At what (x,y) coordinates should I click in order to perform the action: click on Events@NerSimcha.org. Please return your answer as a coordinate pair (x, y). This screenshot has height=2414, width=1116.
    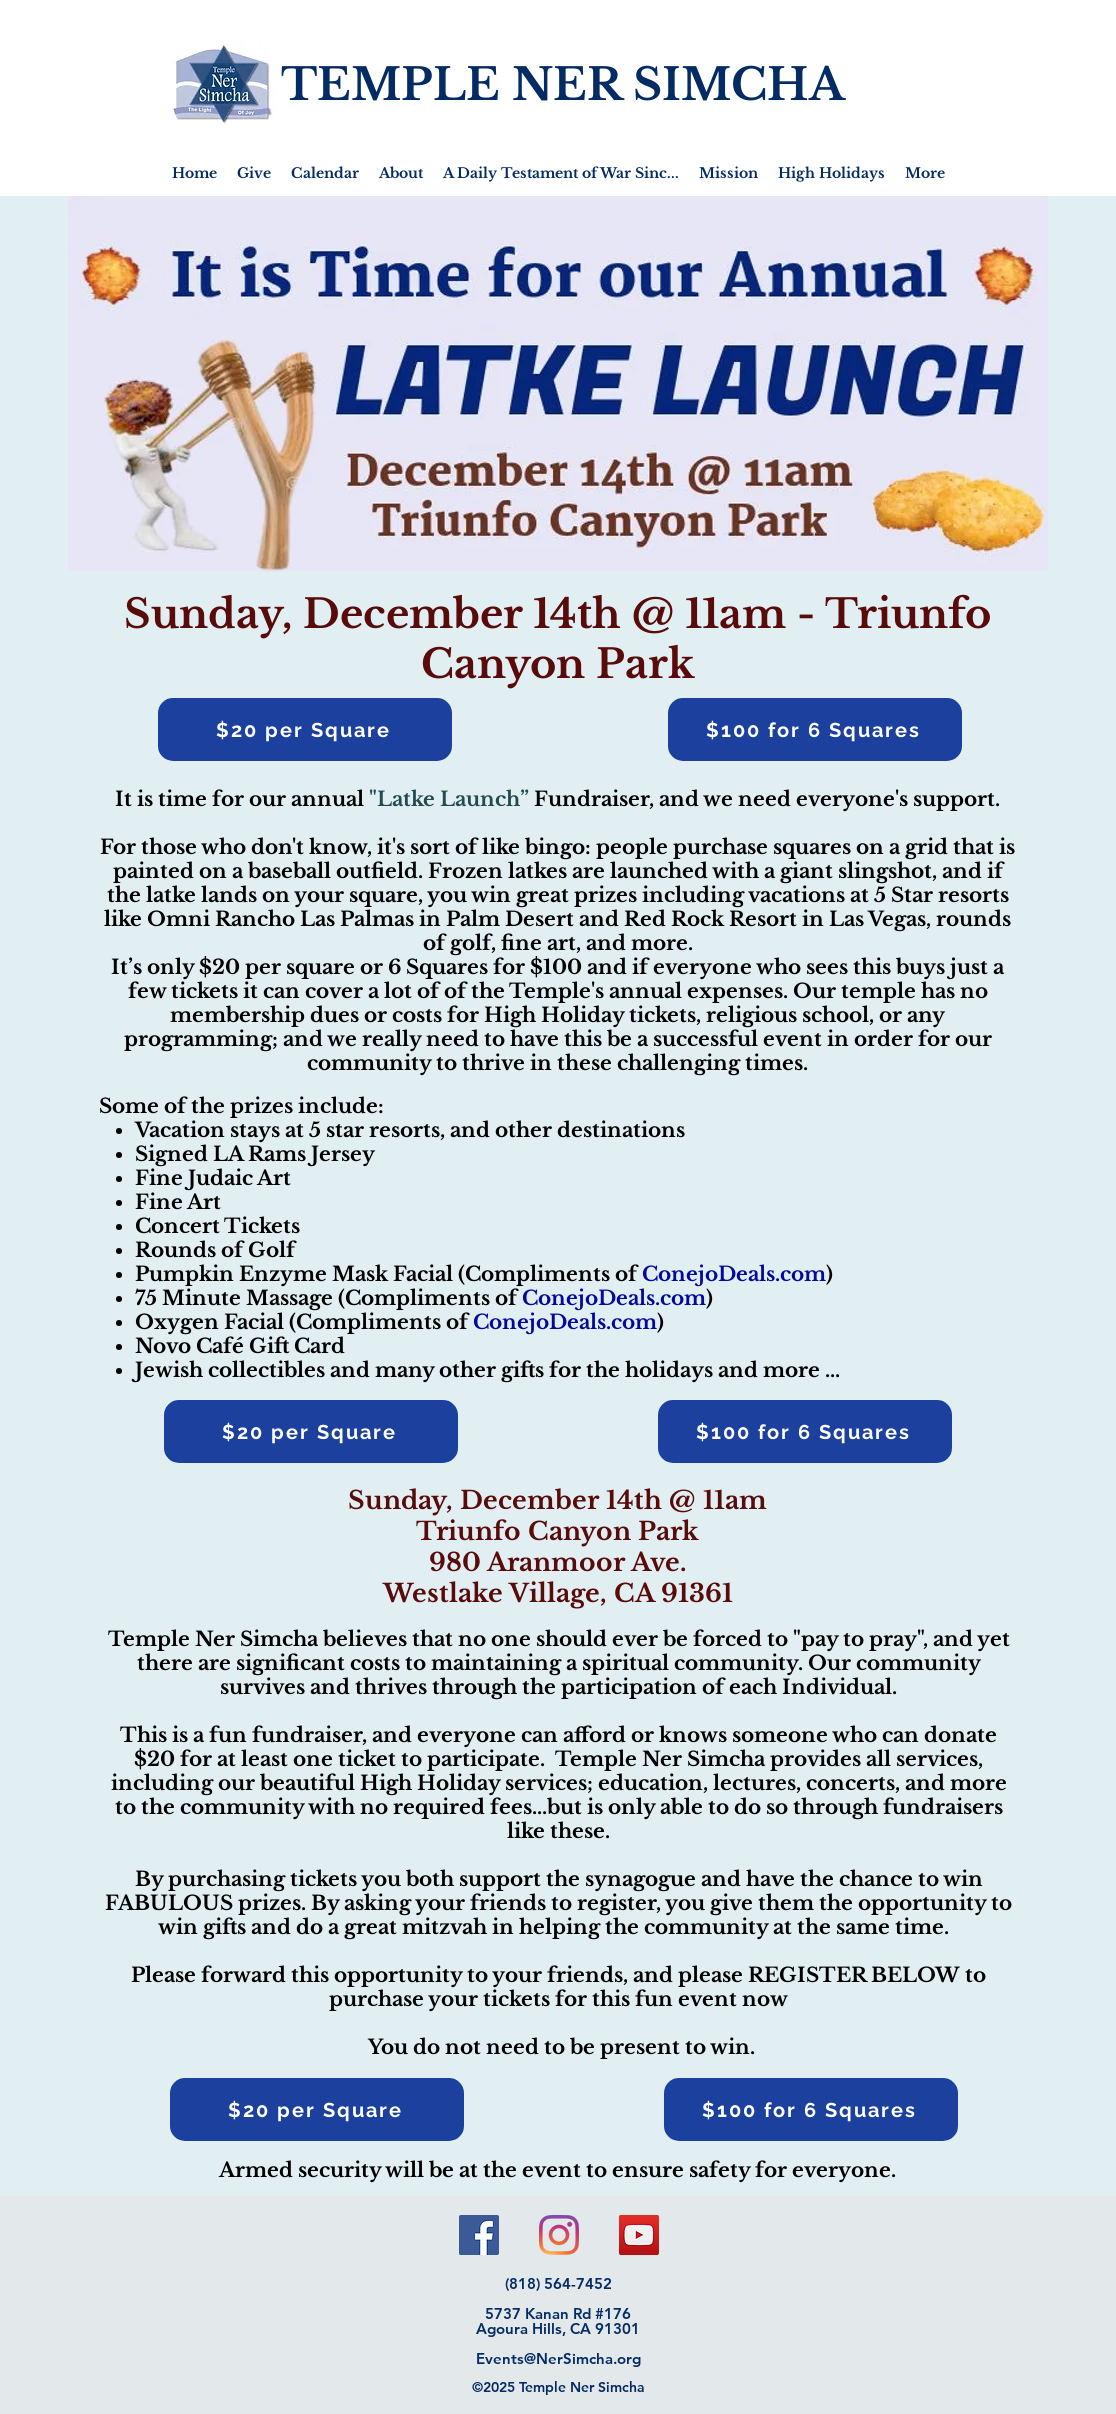
    Looking at the image, I should click on (558, 2358).